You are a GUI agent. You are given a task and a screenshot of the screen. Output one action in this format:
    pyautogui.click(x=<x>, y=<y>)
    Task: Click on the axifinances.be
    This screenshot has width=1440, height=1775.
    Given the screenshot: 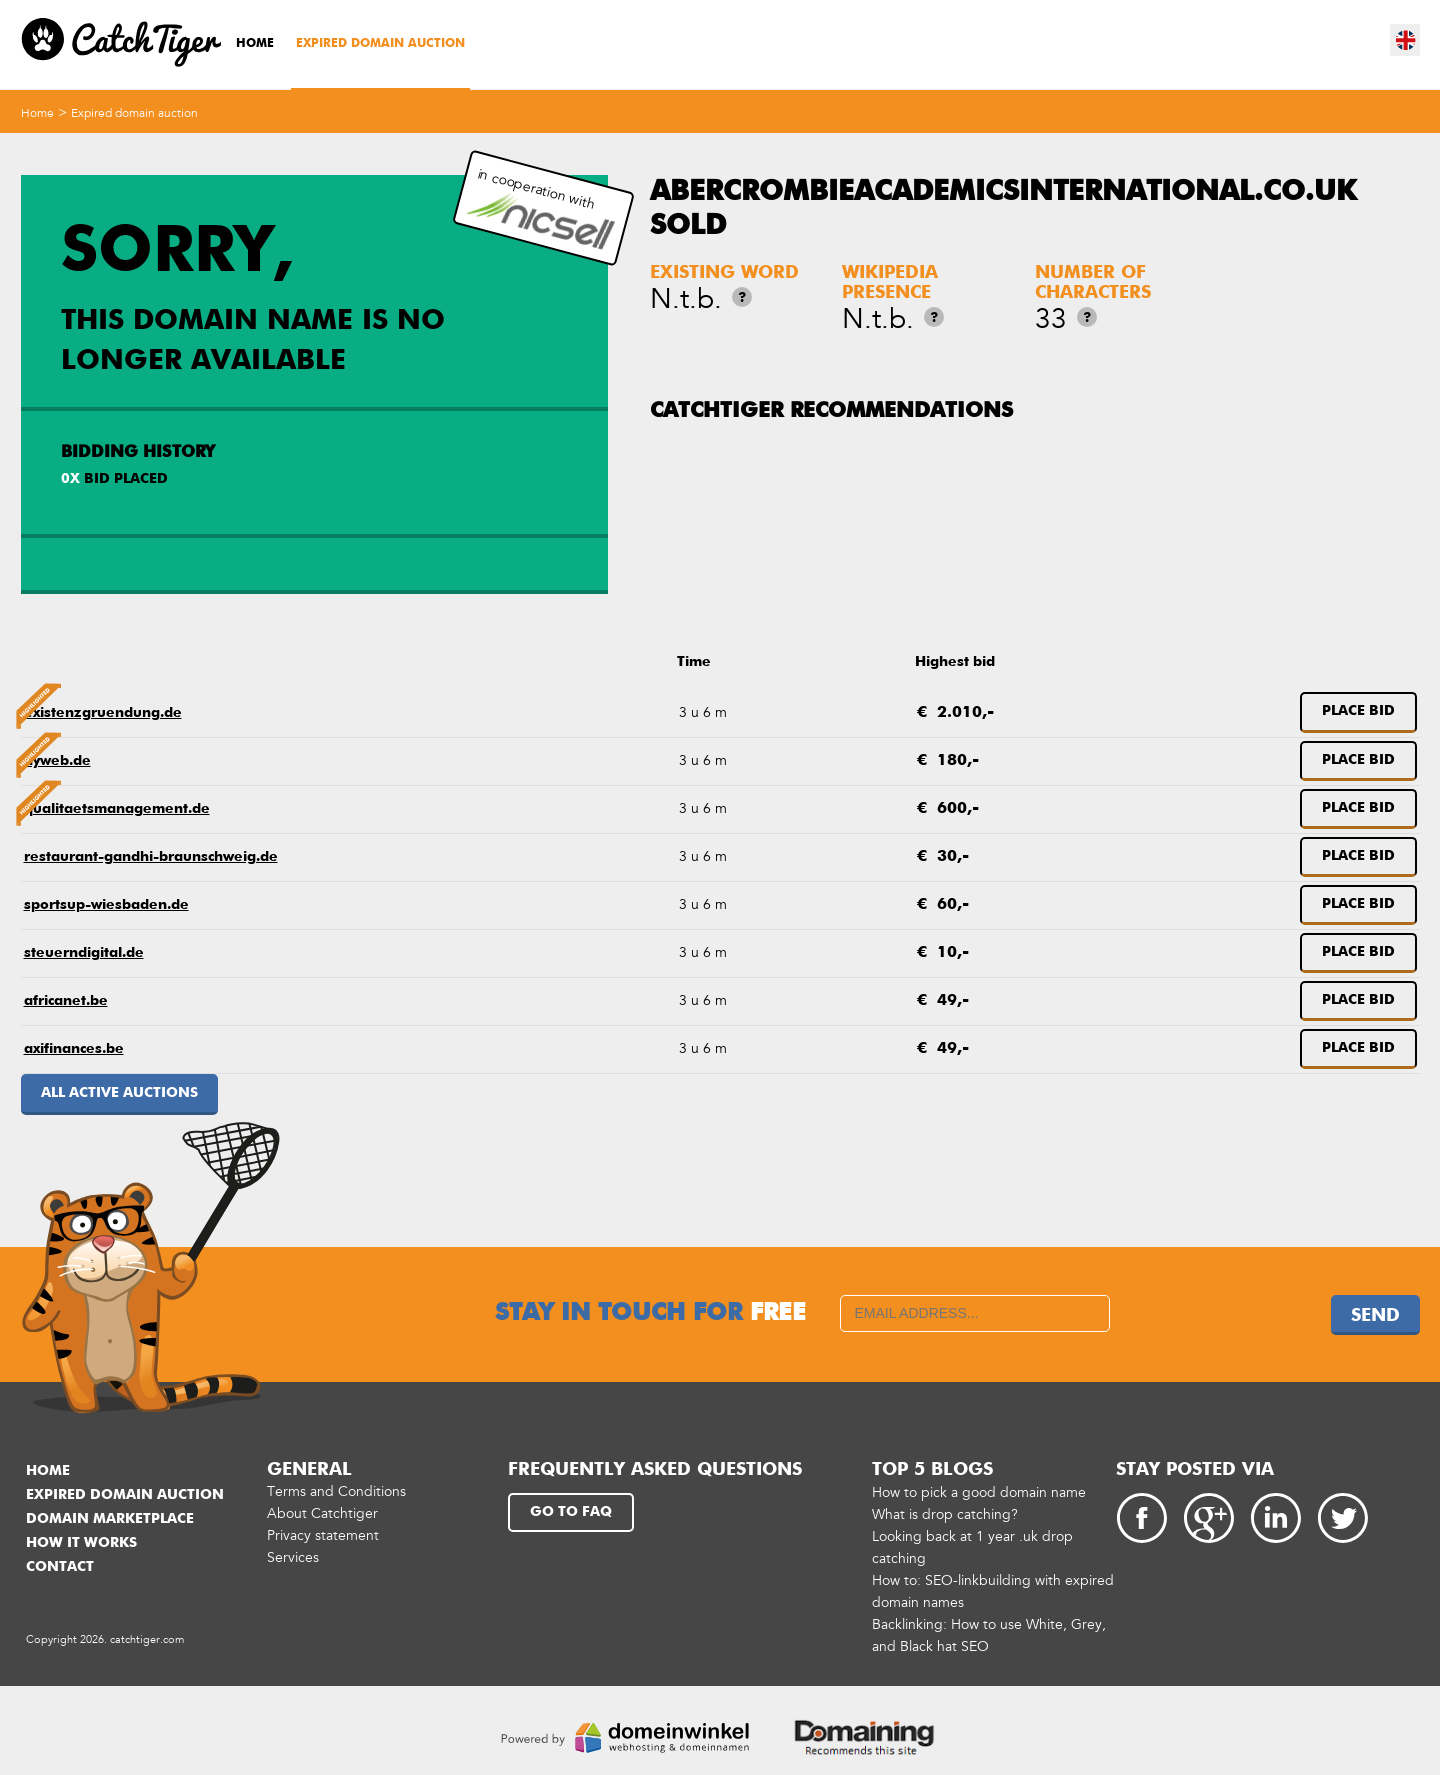 What is the action you would take?
    pyautogui.click(x=74, y=1049)
    